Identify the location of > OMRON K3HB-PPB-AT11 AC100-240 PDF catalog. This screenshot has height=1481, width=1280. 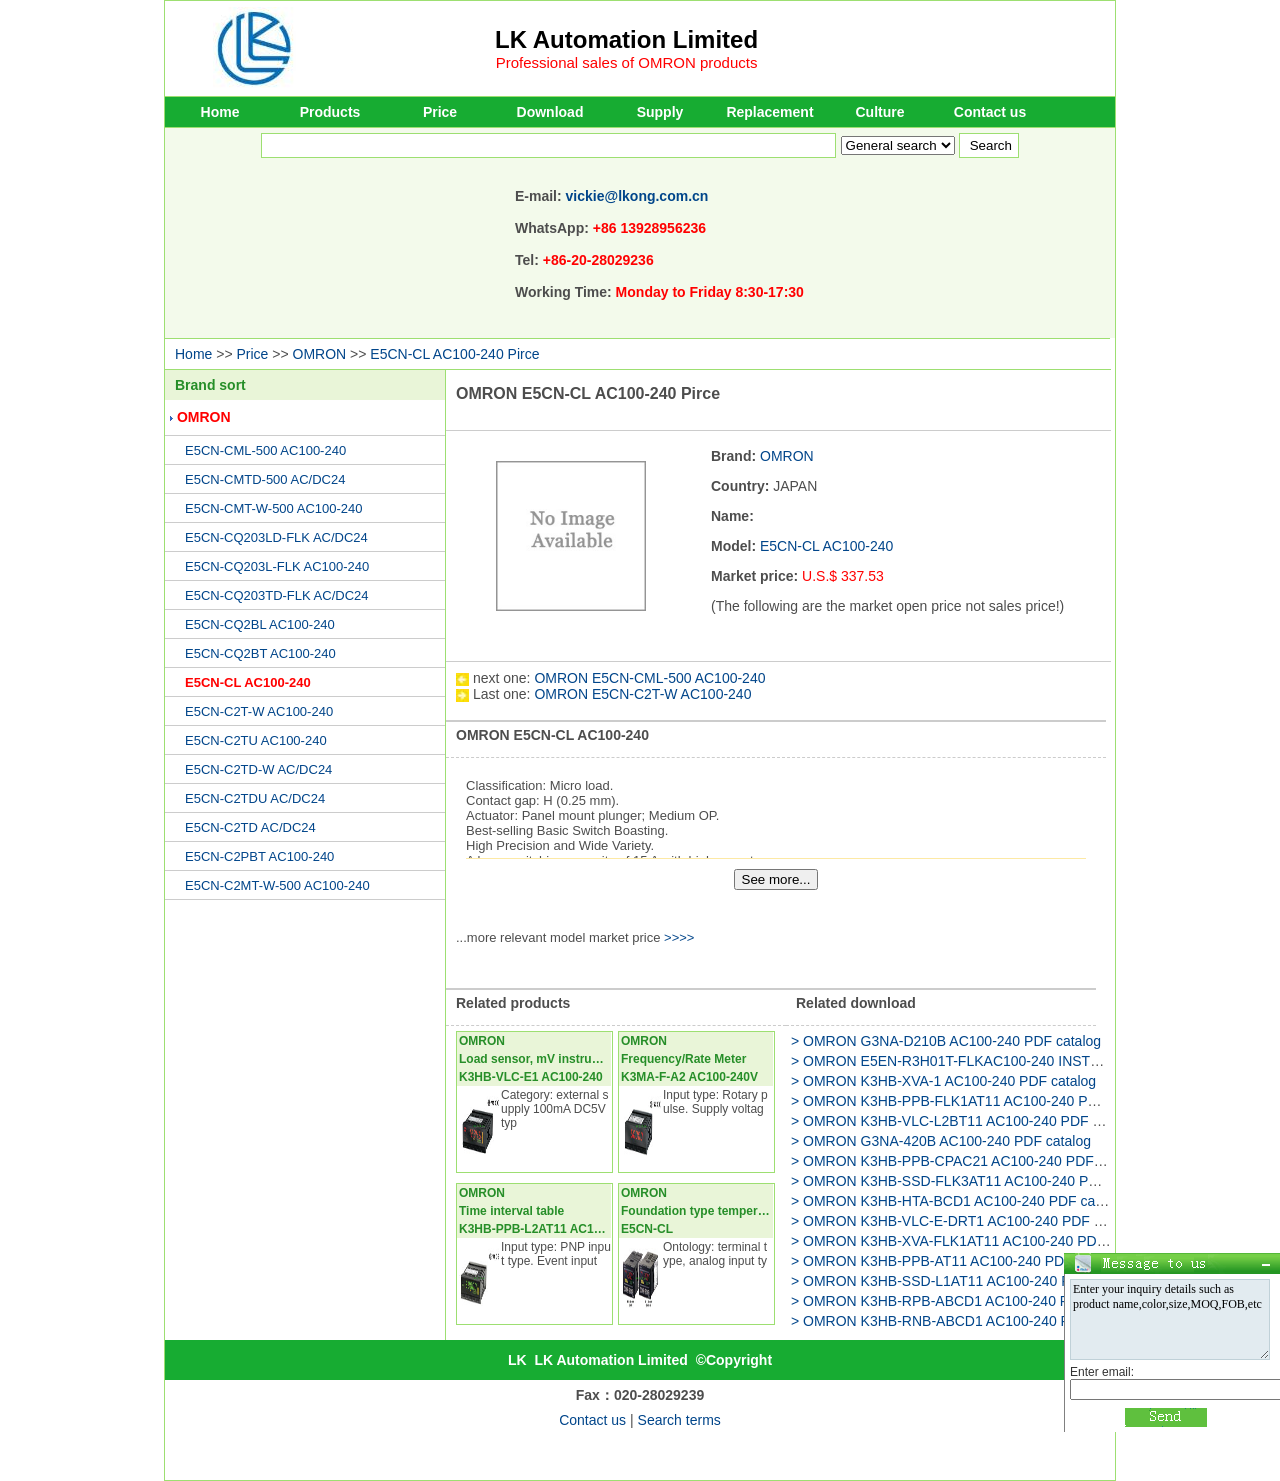
(956, 1261).